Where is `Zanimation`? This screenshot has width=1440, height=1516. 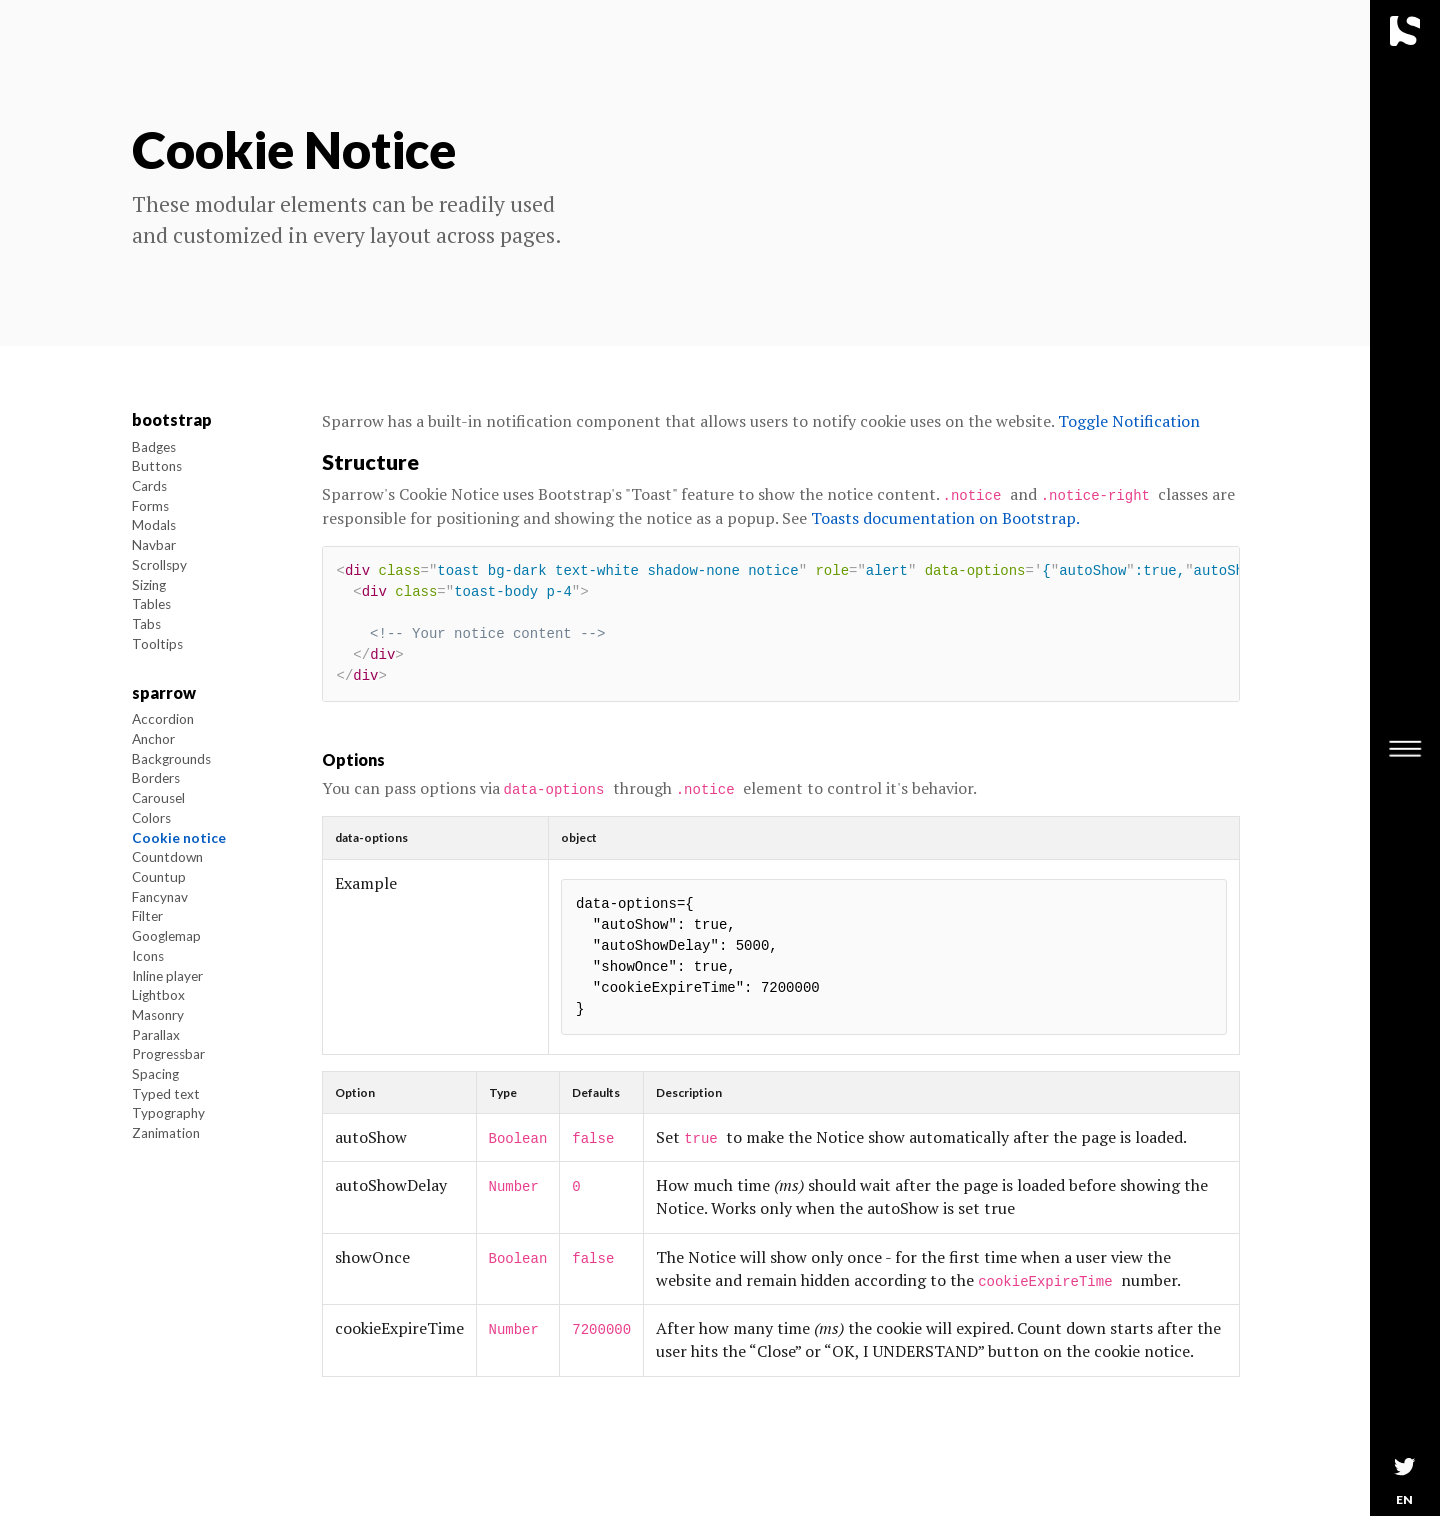 Zanimation is located at coordinates (166, 1133).